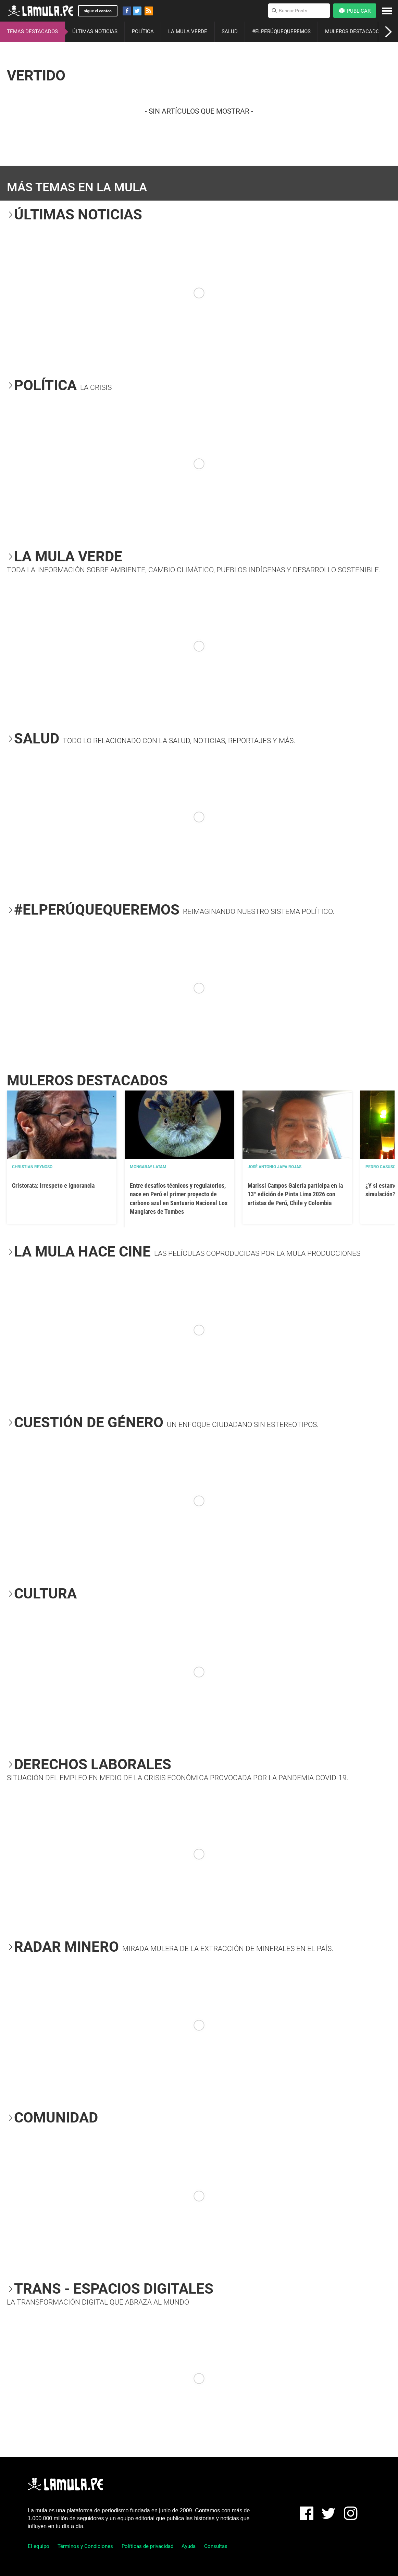 Image resolution: width=398 pixels, height=2576 pixels. I want to click on ÚLTIMAS NOTICIAS, so click(94, 31).